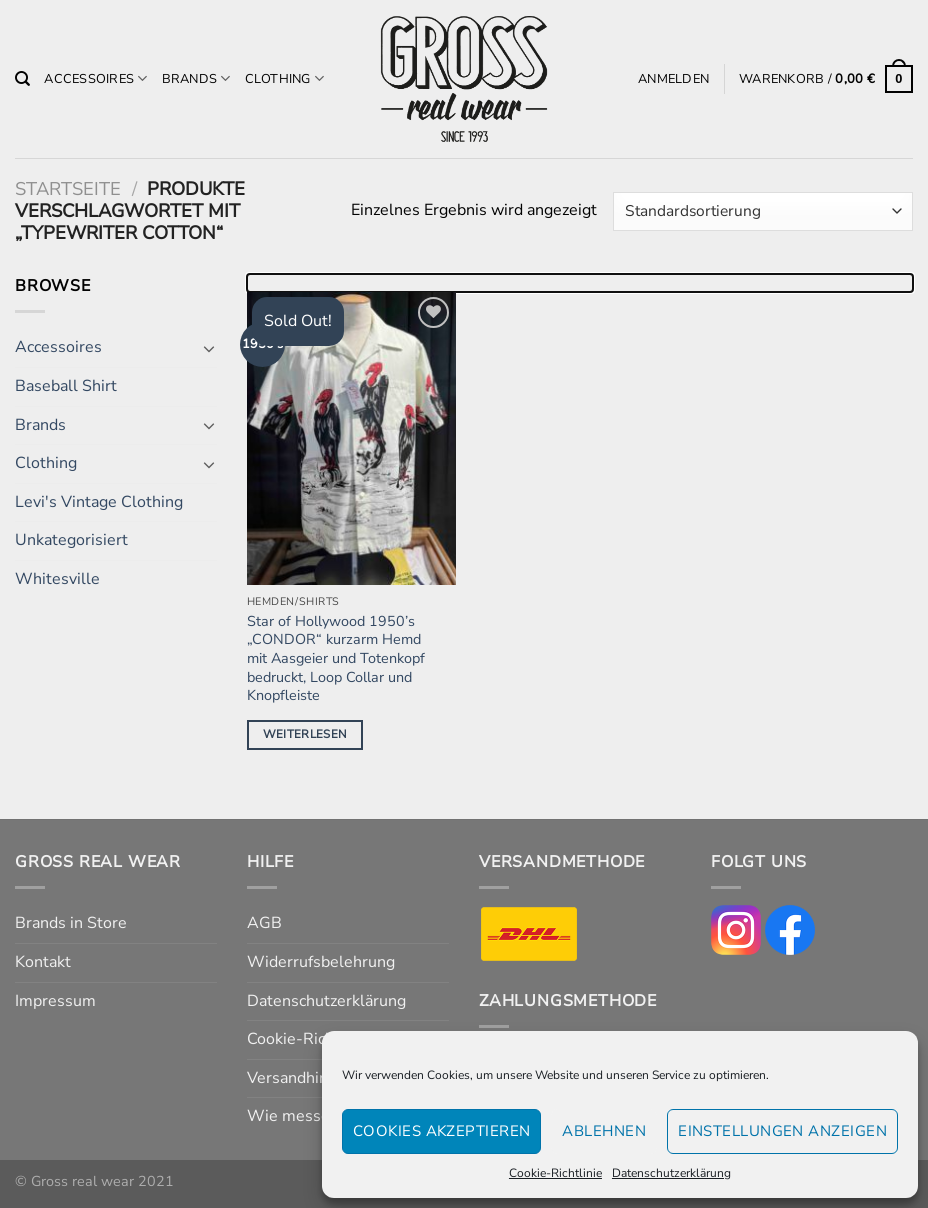  Describe the element at coordinates (285, 78) in the screenshot. I see `Clothing` at that location.